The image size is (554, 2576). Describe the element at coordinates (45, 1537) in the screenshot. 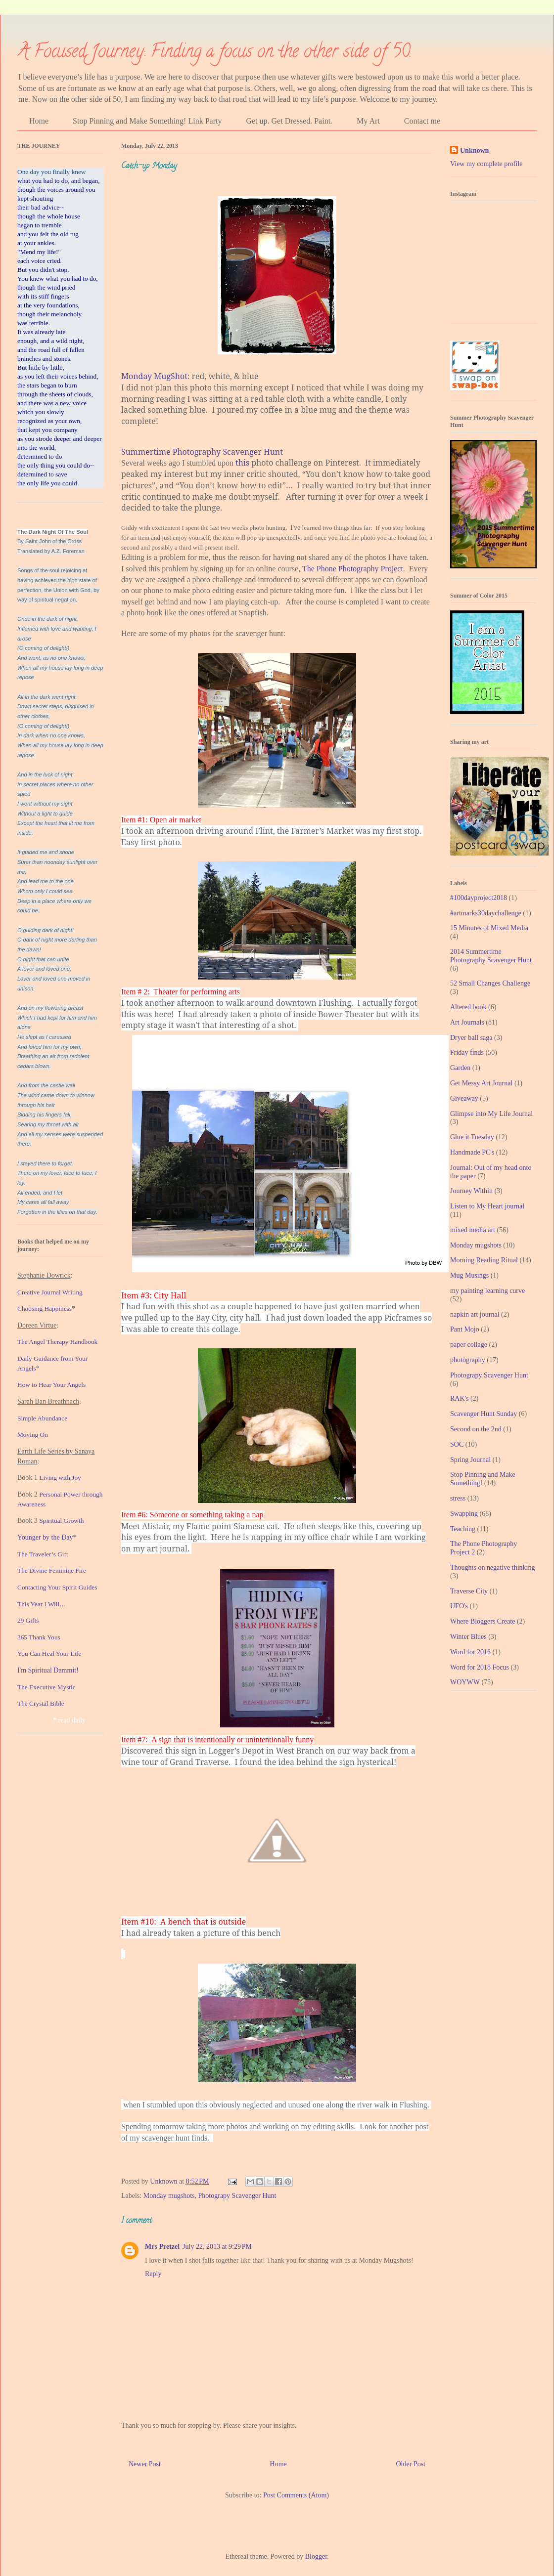

I see `Younger by the Day` at that location.